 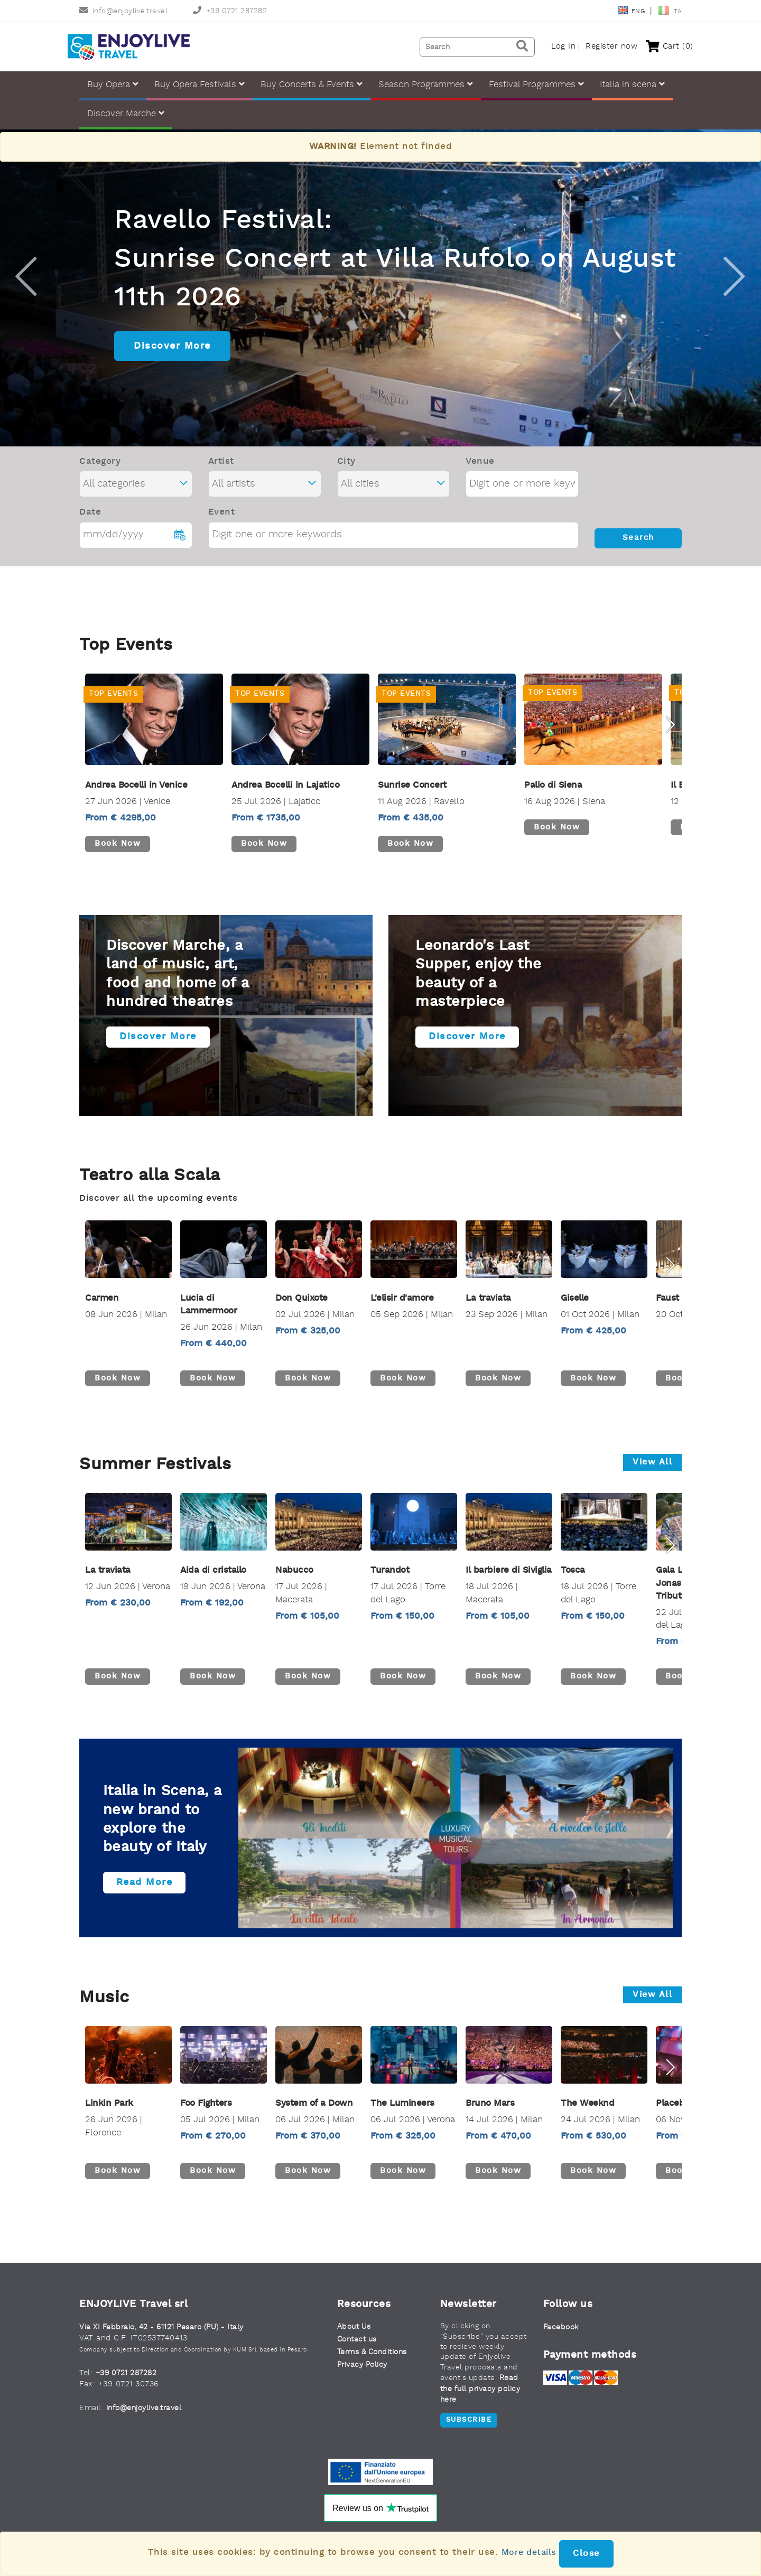 What do you see at coordinates (355, 2333) in the screenshot?
I see `About Us` at bounding box center [355, 2333].